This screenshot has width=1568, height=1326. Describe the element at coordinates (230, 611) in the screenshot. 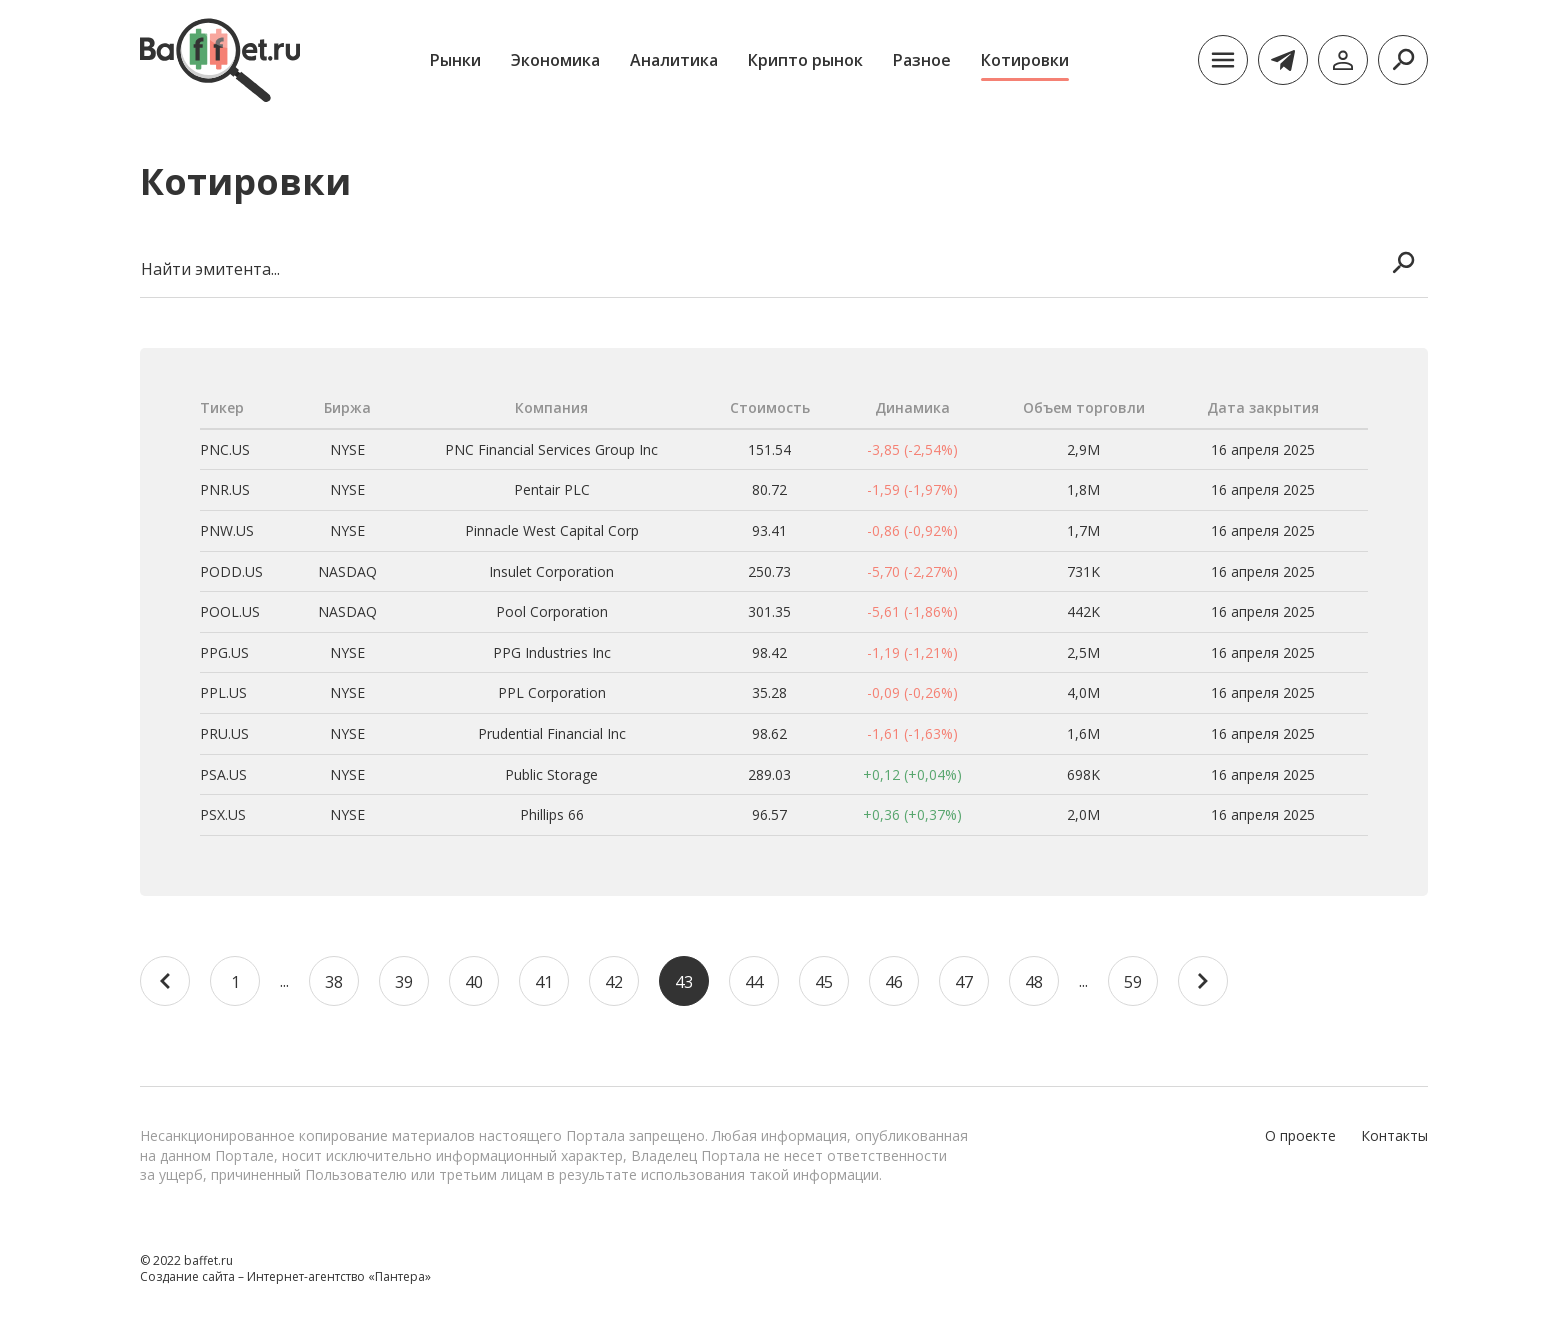

I see `POOL.US` at that location.